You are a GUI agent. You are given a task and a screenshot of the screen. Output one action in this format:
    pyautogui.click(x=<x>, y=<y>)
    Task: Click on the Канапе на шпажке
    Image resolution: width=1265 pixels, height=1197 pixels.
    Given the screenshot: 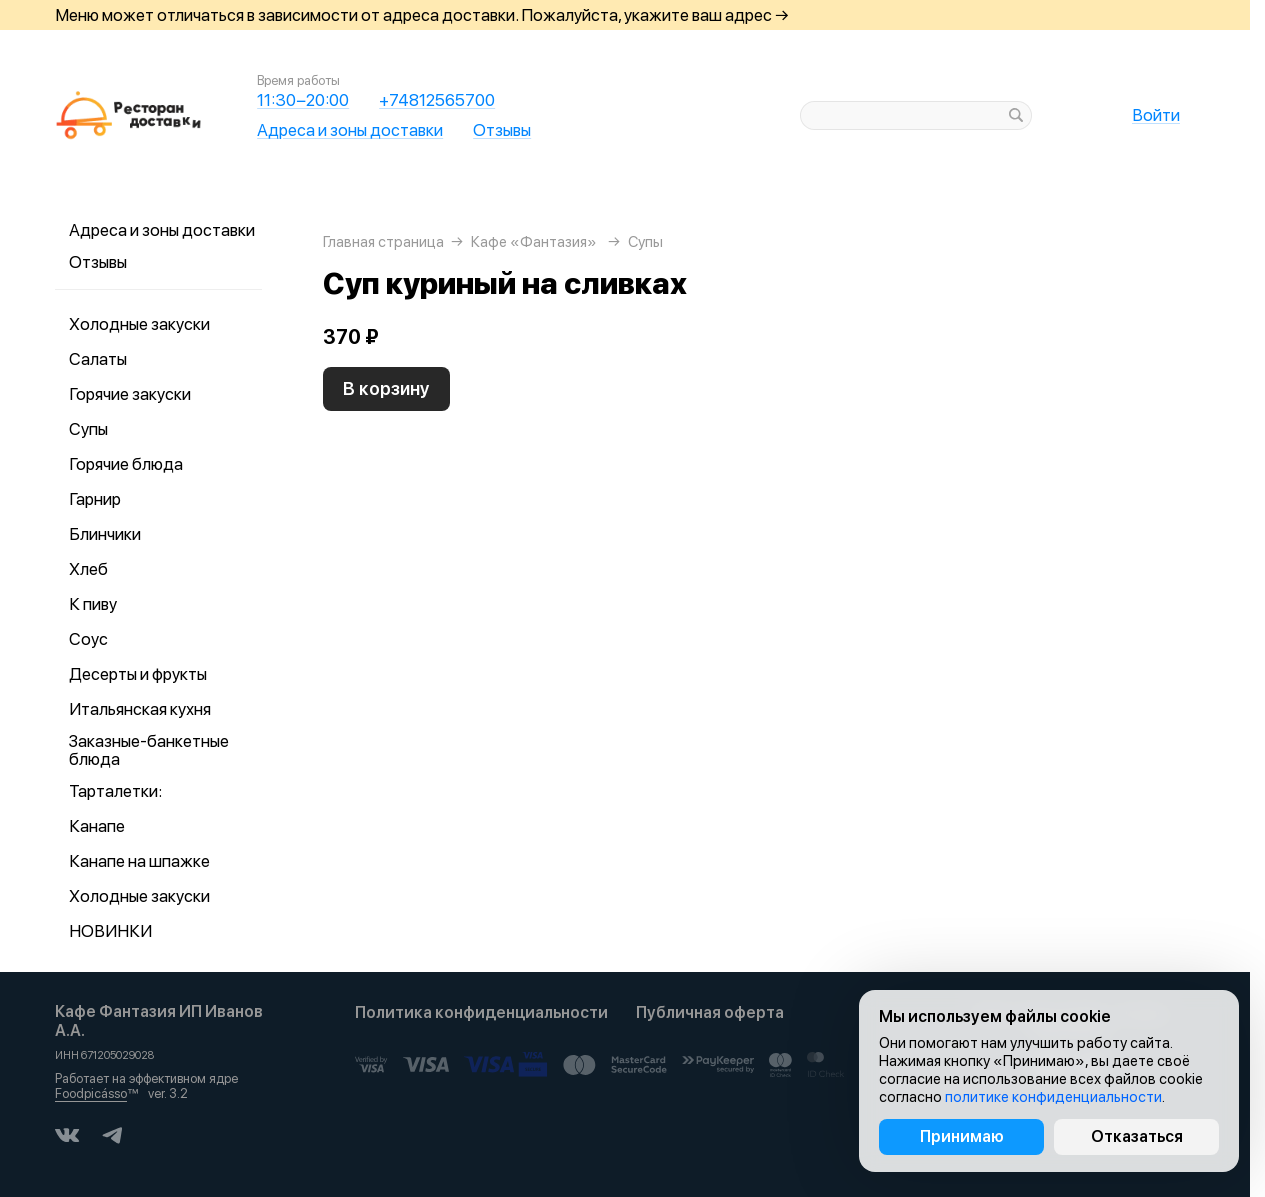 What is the action you would take?
    pyautogui.click(x=139, y=861)
    